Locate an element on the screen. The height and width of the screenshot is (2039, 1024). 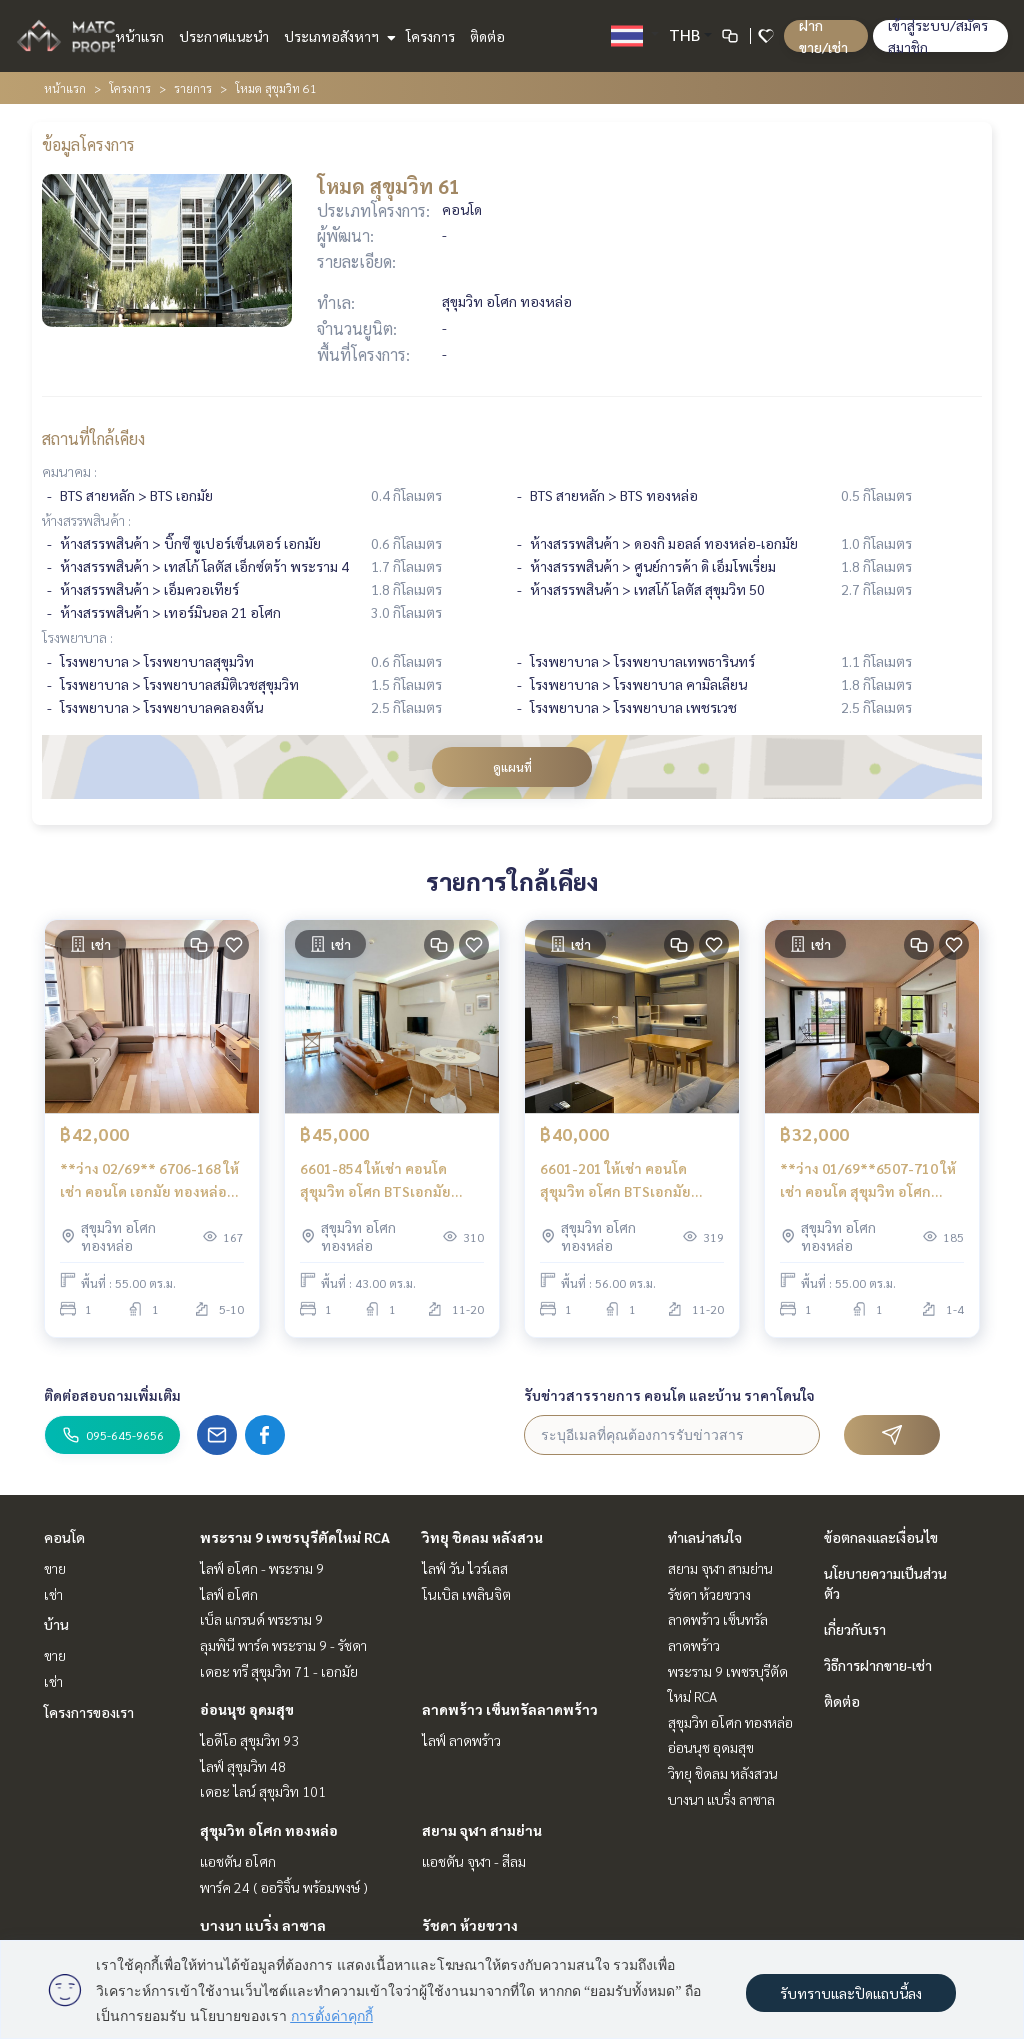
โนเบิล เพลินจิต is located at coordinates (466, 1594).